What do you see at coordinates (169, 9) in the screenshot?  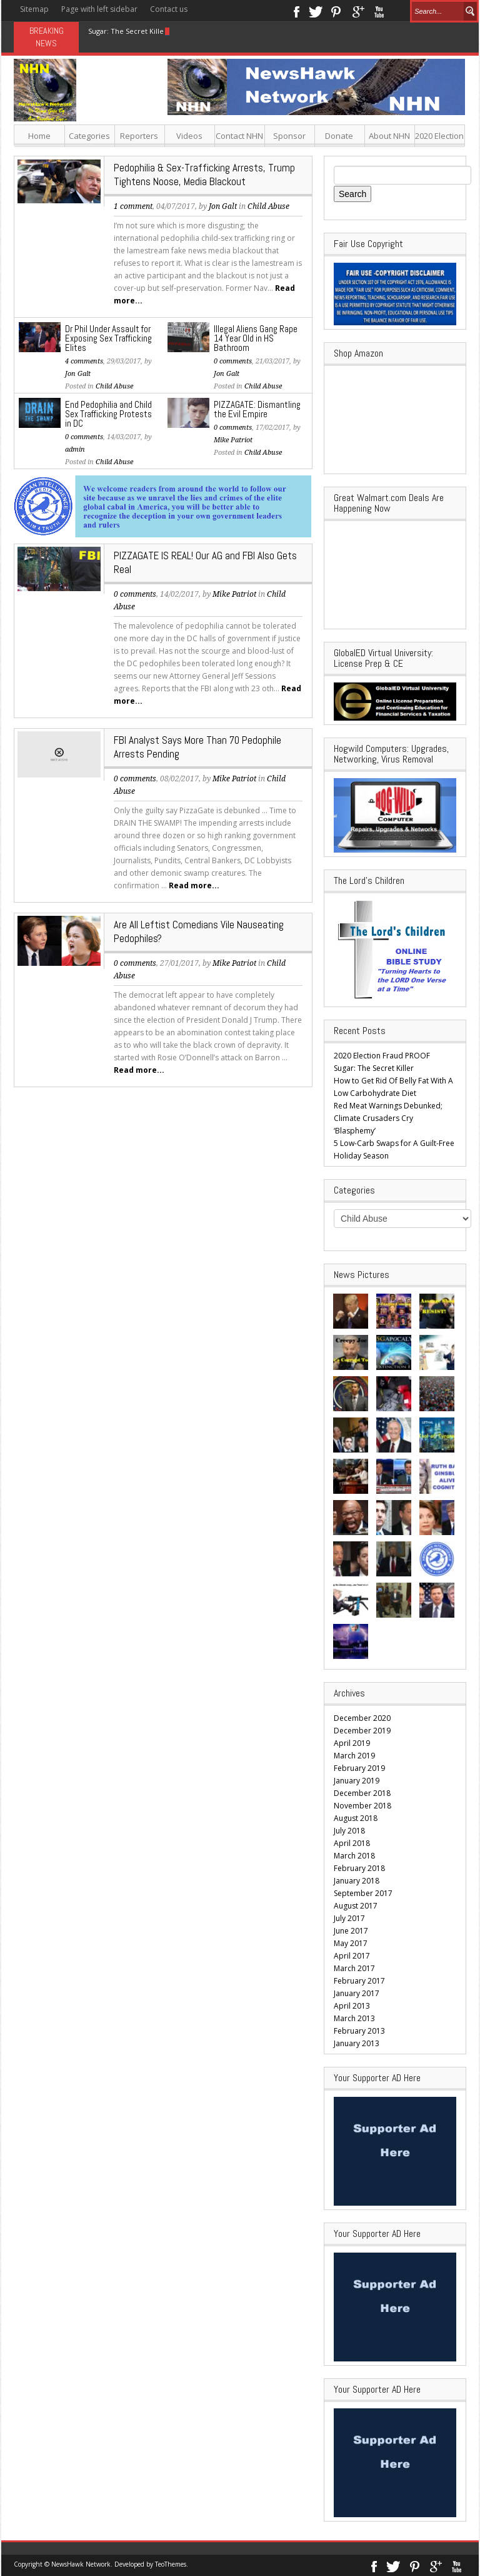 I see `Contact us` at bounding box center [169, 9].